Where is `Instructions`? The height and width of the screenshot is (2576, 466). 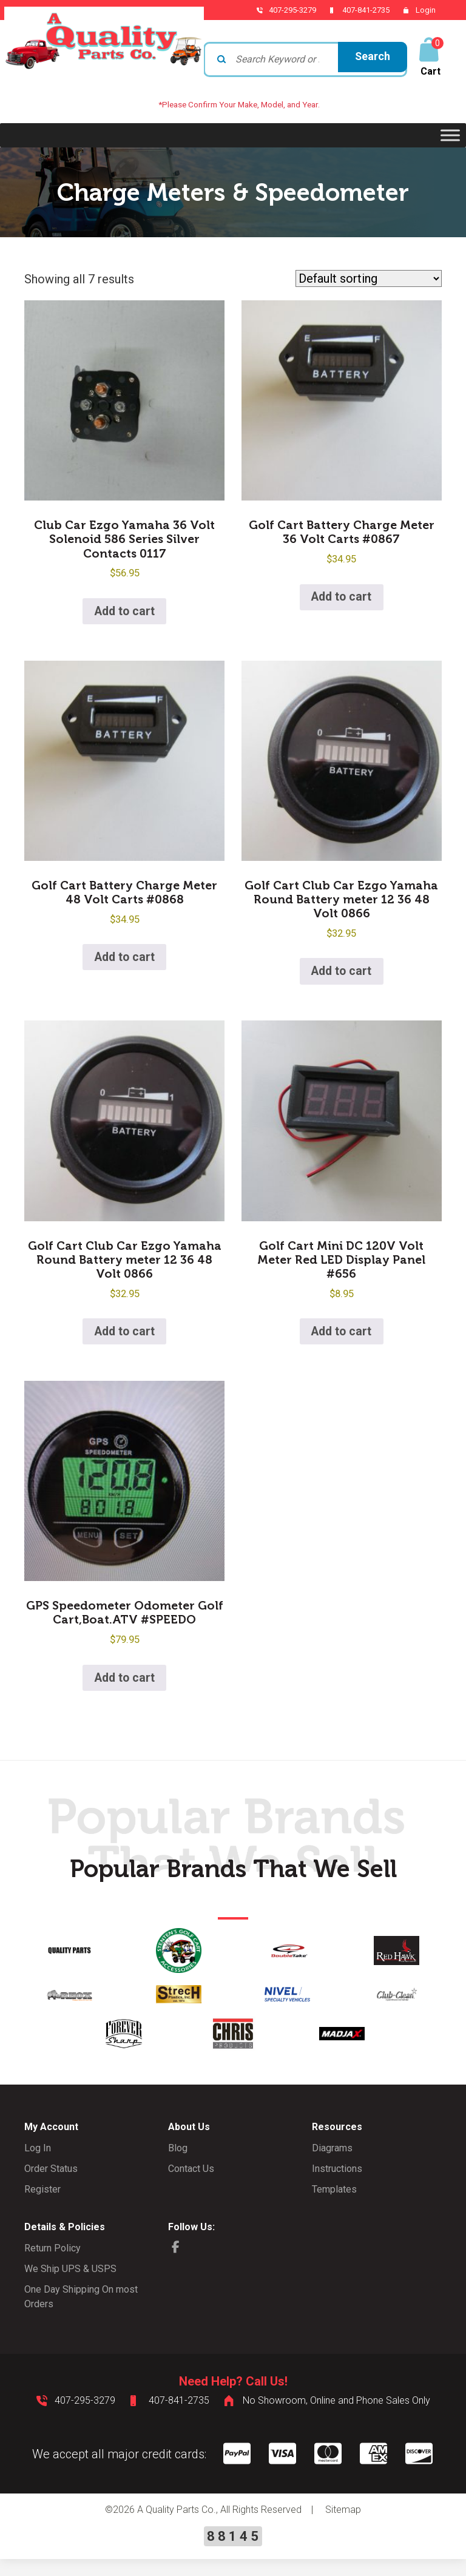
Instructions is located at coordinates (337, 2186).